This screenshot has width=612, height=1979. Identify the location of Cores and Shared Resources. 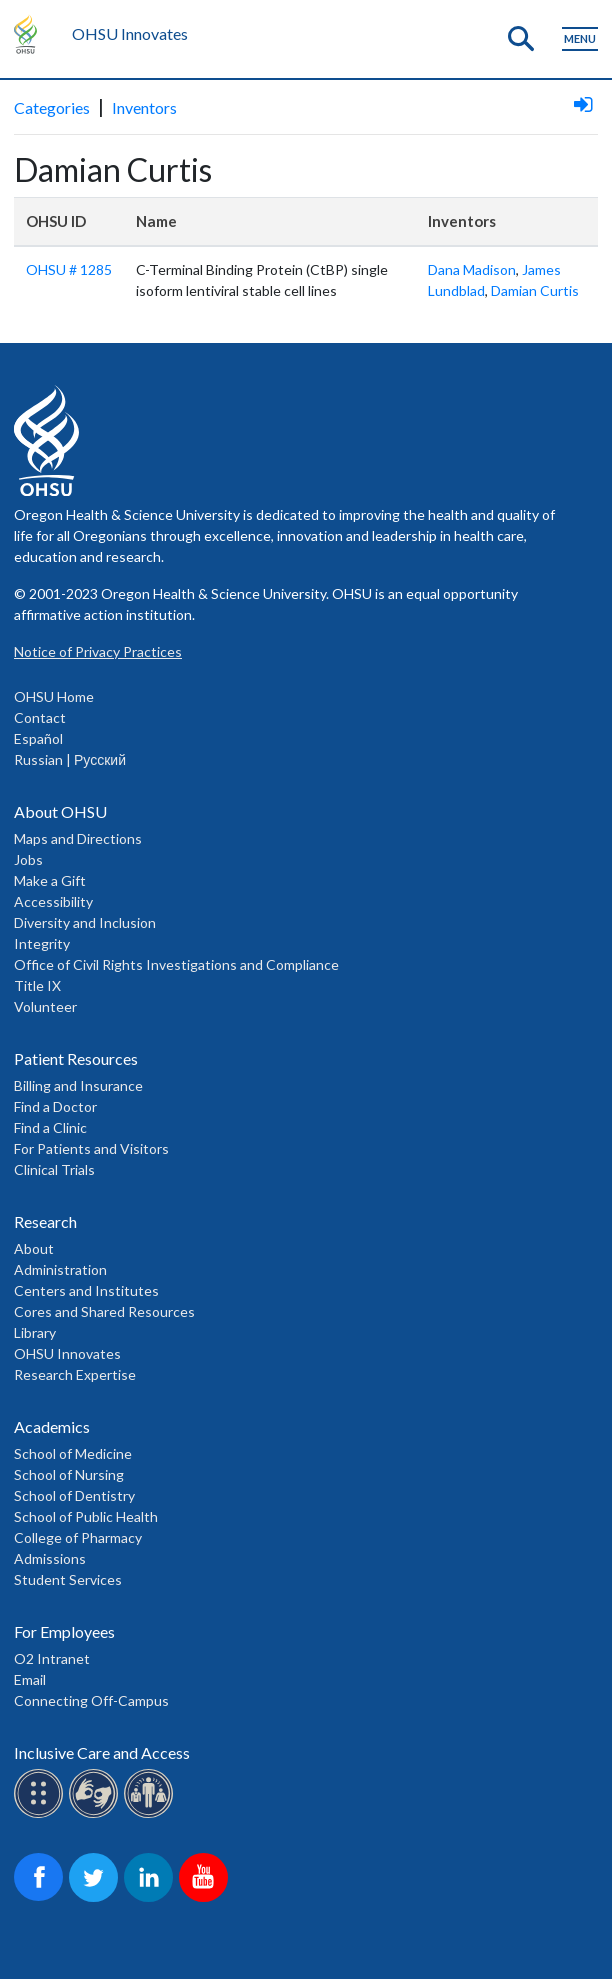
(104, 1311).